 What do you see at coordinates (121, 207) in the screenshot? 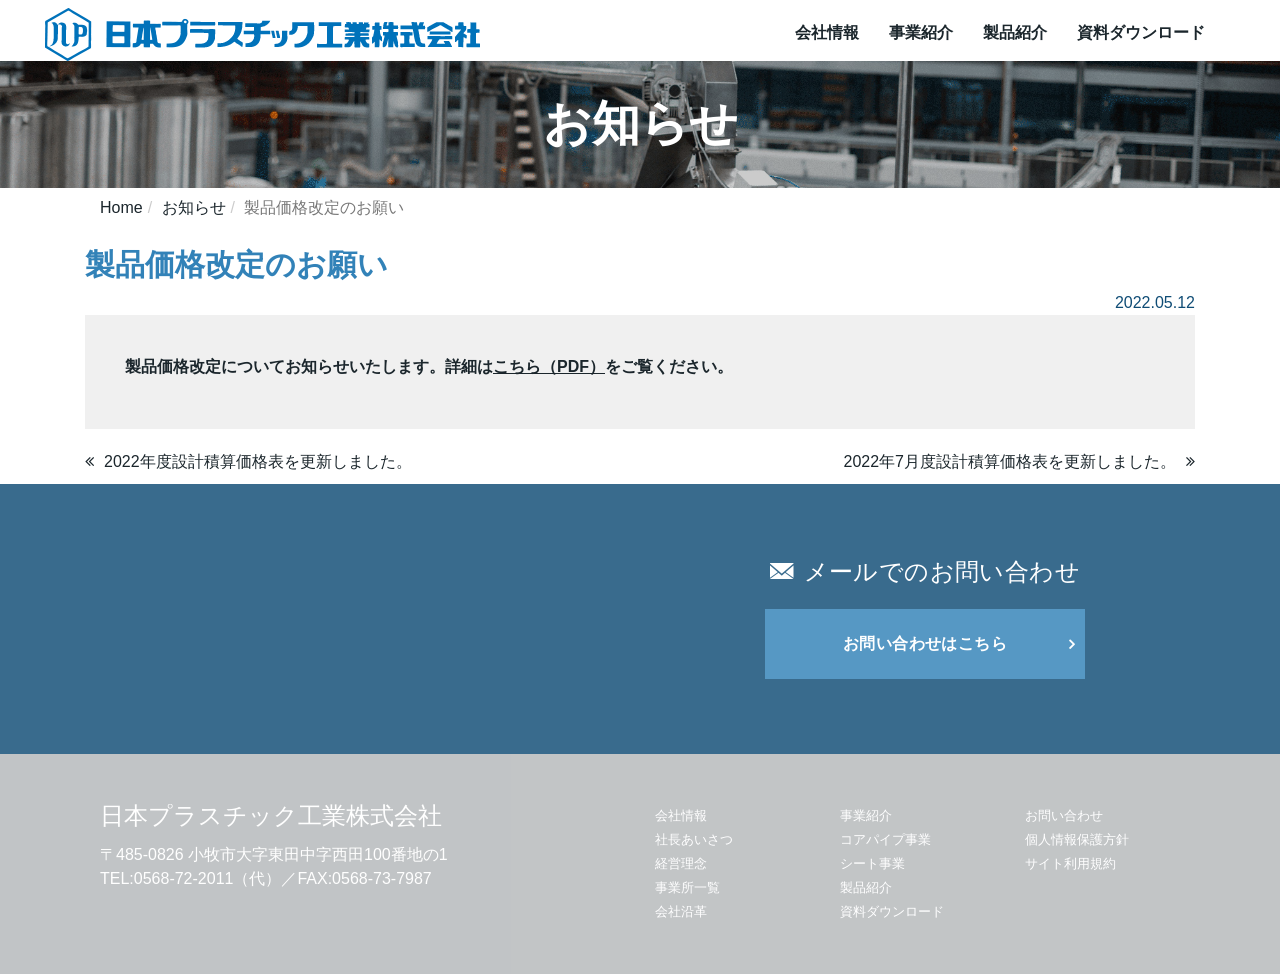
I see `Home` at bounding box center [121, 207].